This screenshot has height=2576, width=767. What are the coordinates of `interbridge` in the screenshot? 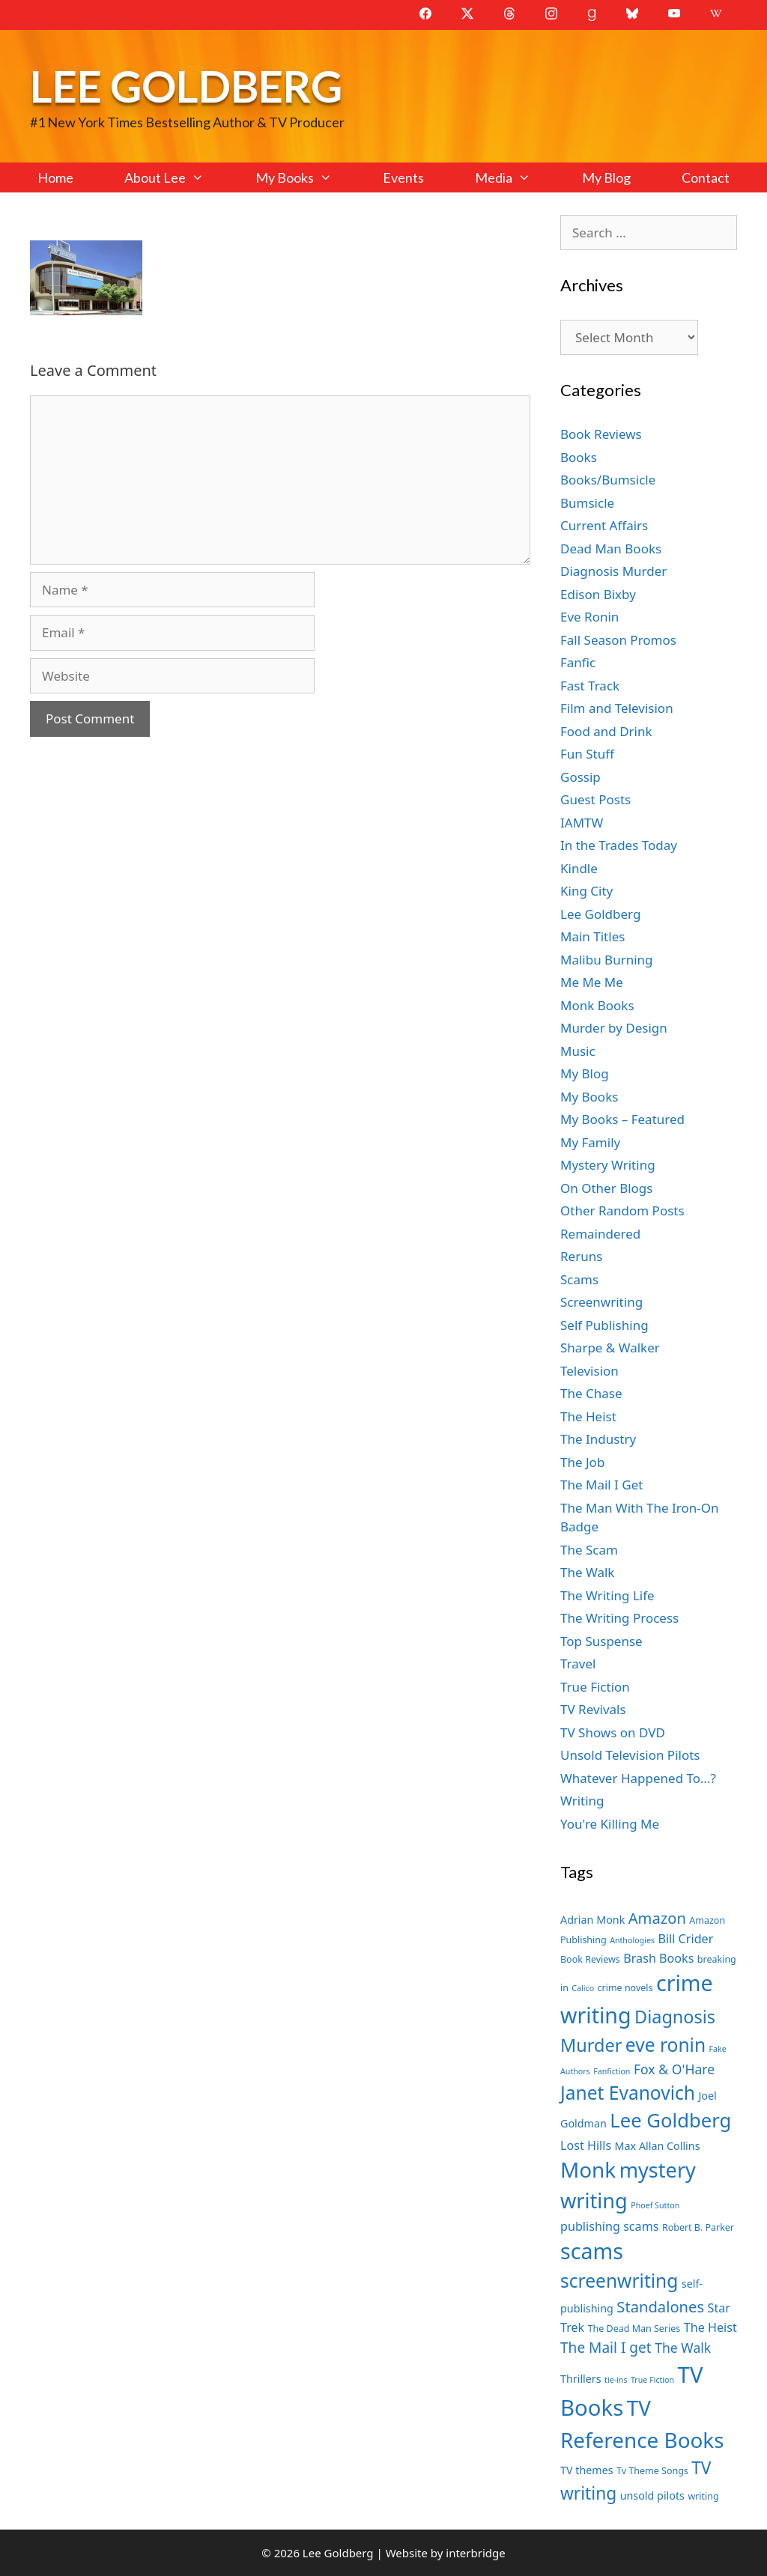 It's located at (475, 2552).